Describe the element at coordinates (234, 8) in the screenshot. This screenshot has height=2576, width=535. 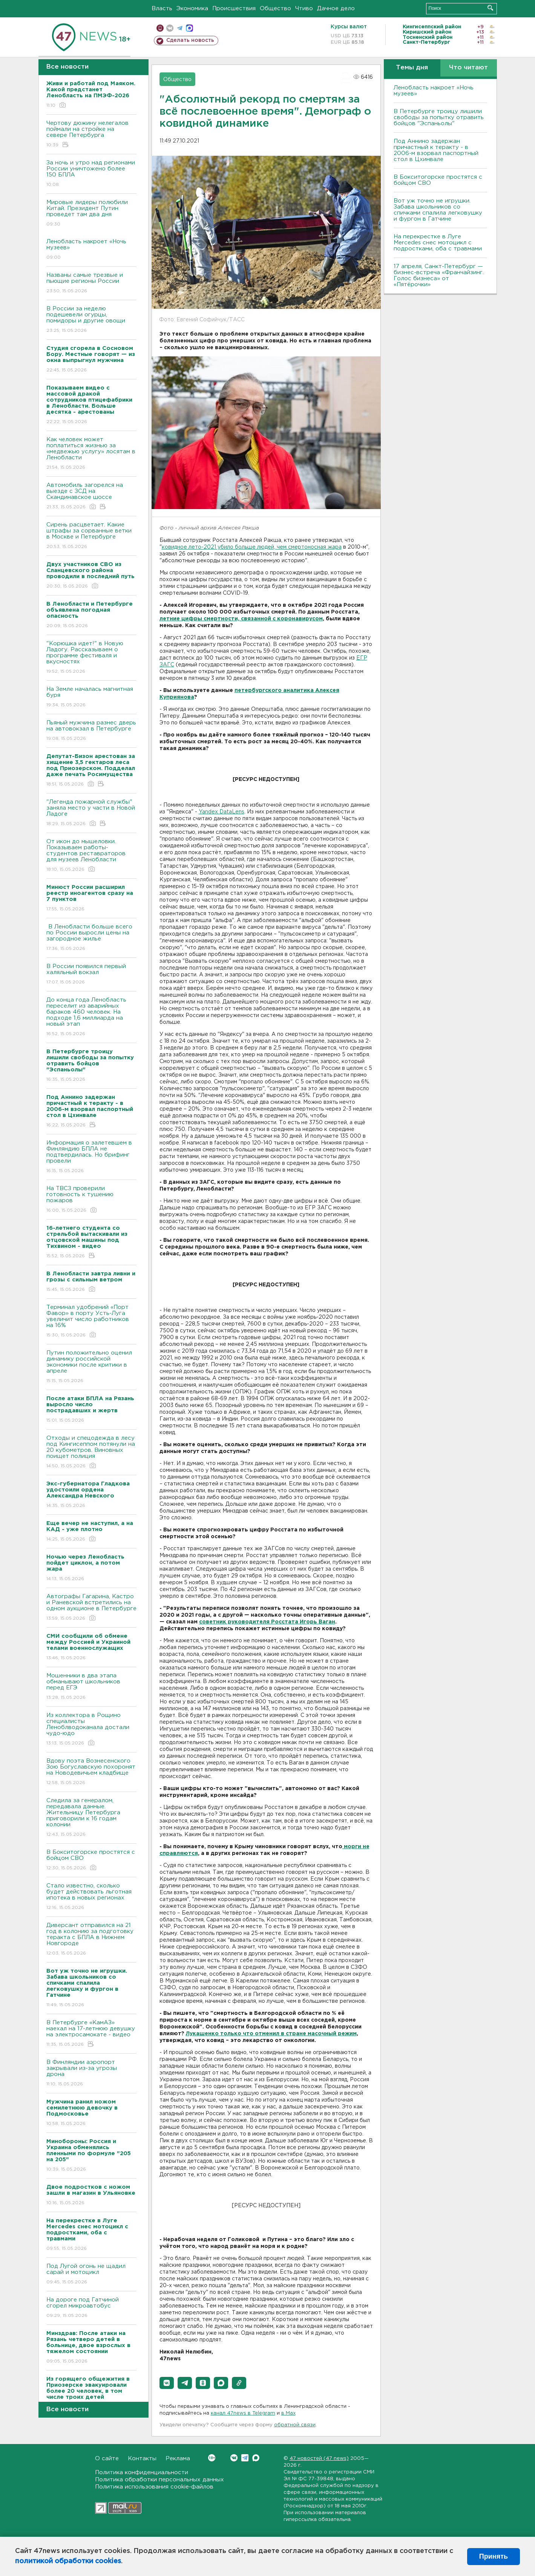
I see `Происшествия` at that location.